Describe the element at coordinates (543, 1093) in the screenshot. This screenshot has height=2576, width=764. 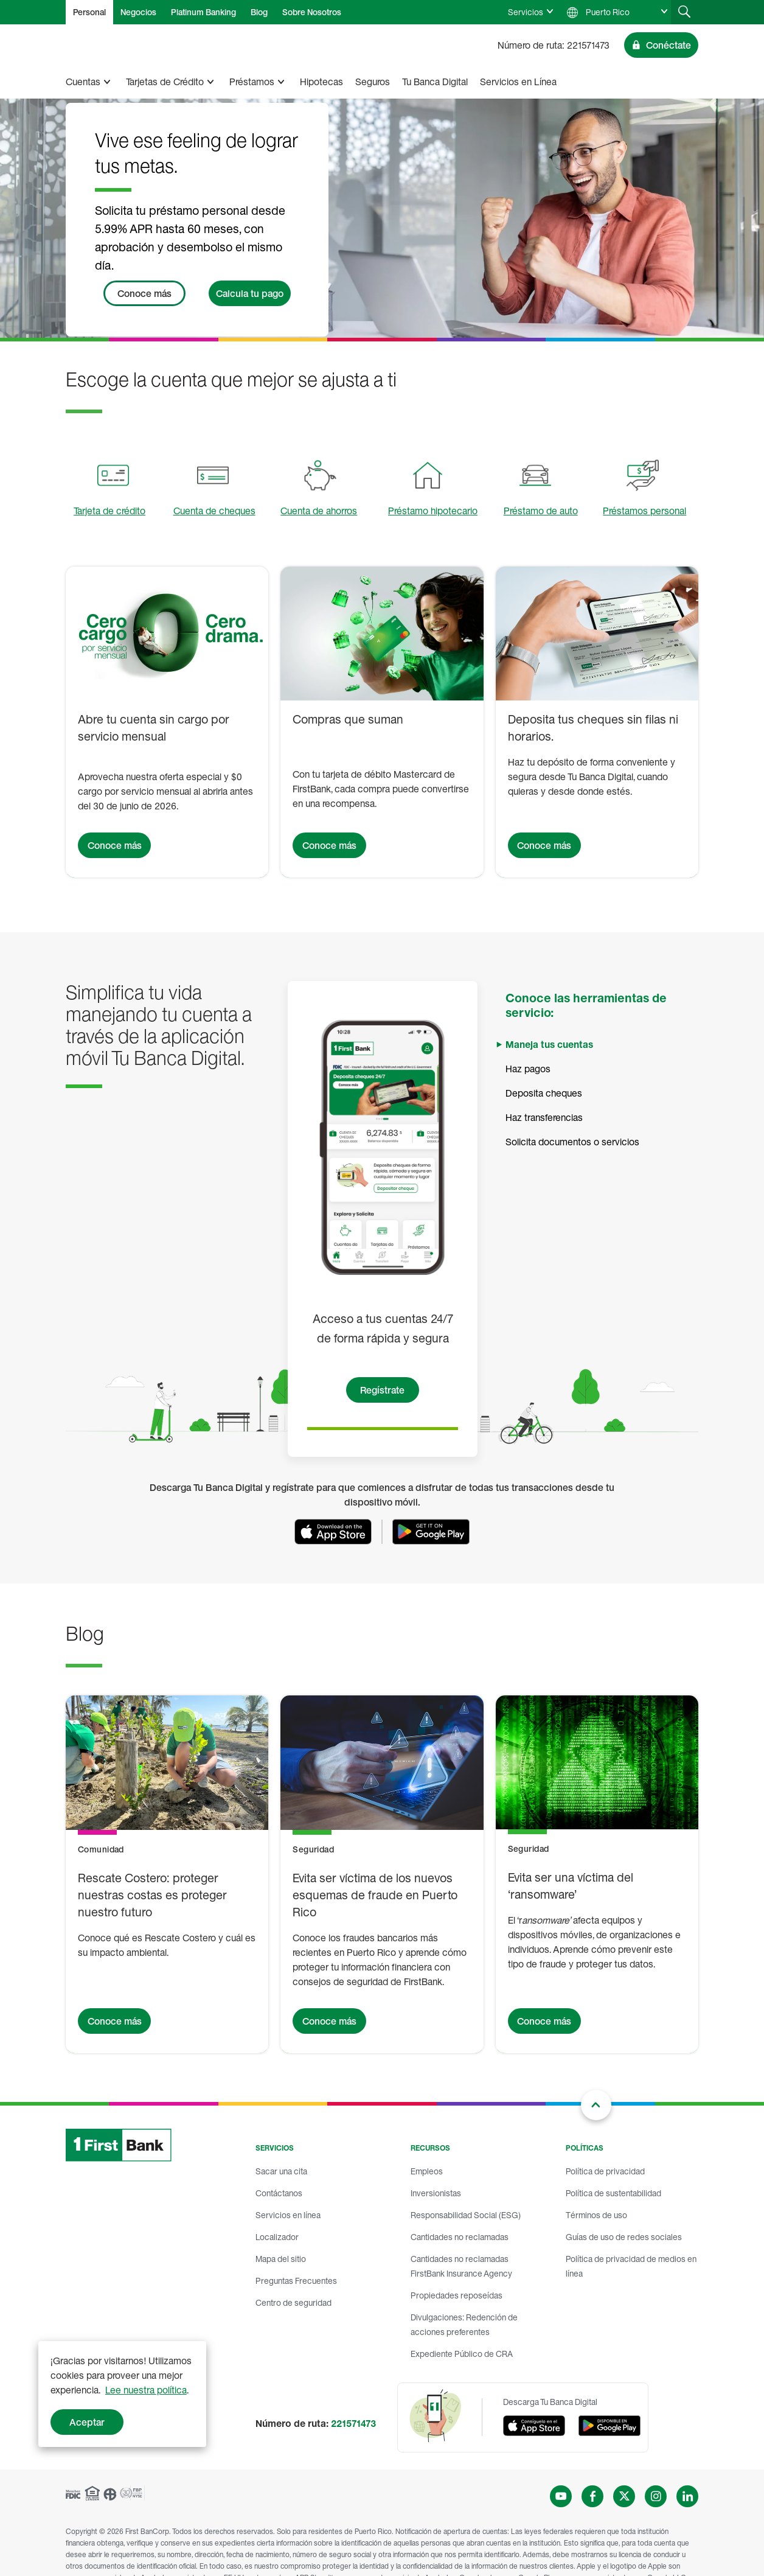
I see `Deposita cheques` at that location.